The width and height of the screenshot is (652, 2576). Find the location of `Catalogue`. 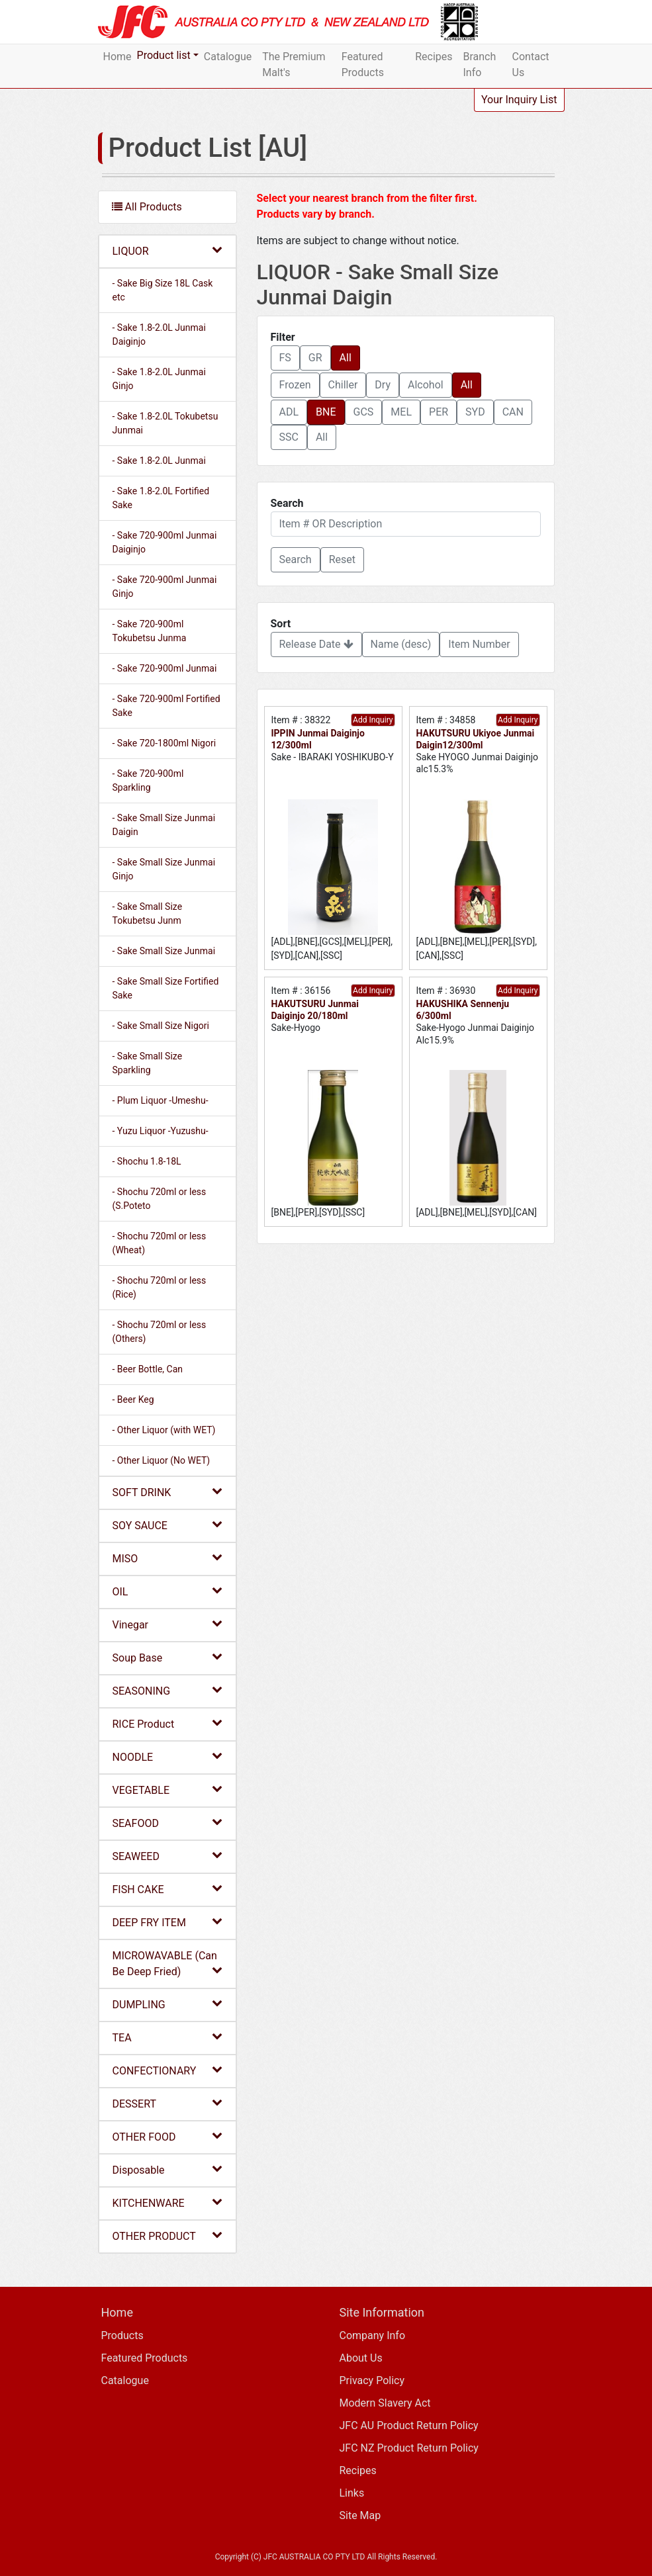

Catalogue is located at coordinates (228, 56).